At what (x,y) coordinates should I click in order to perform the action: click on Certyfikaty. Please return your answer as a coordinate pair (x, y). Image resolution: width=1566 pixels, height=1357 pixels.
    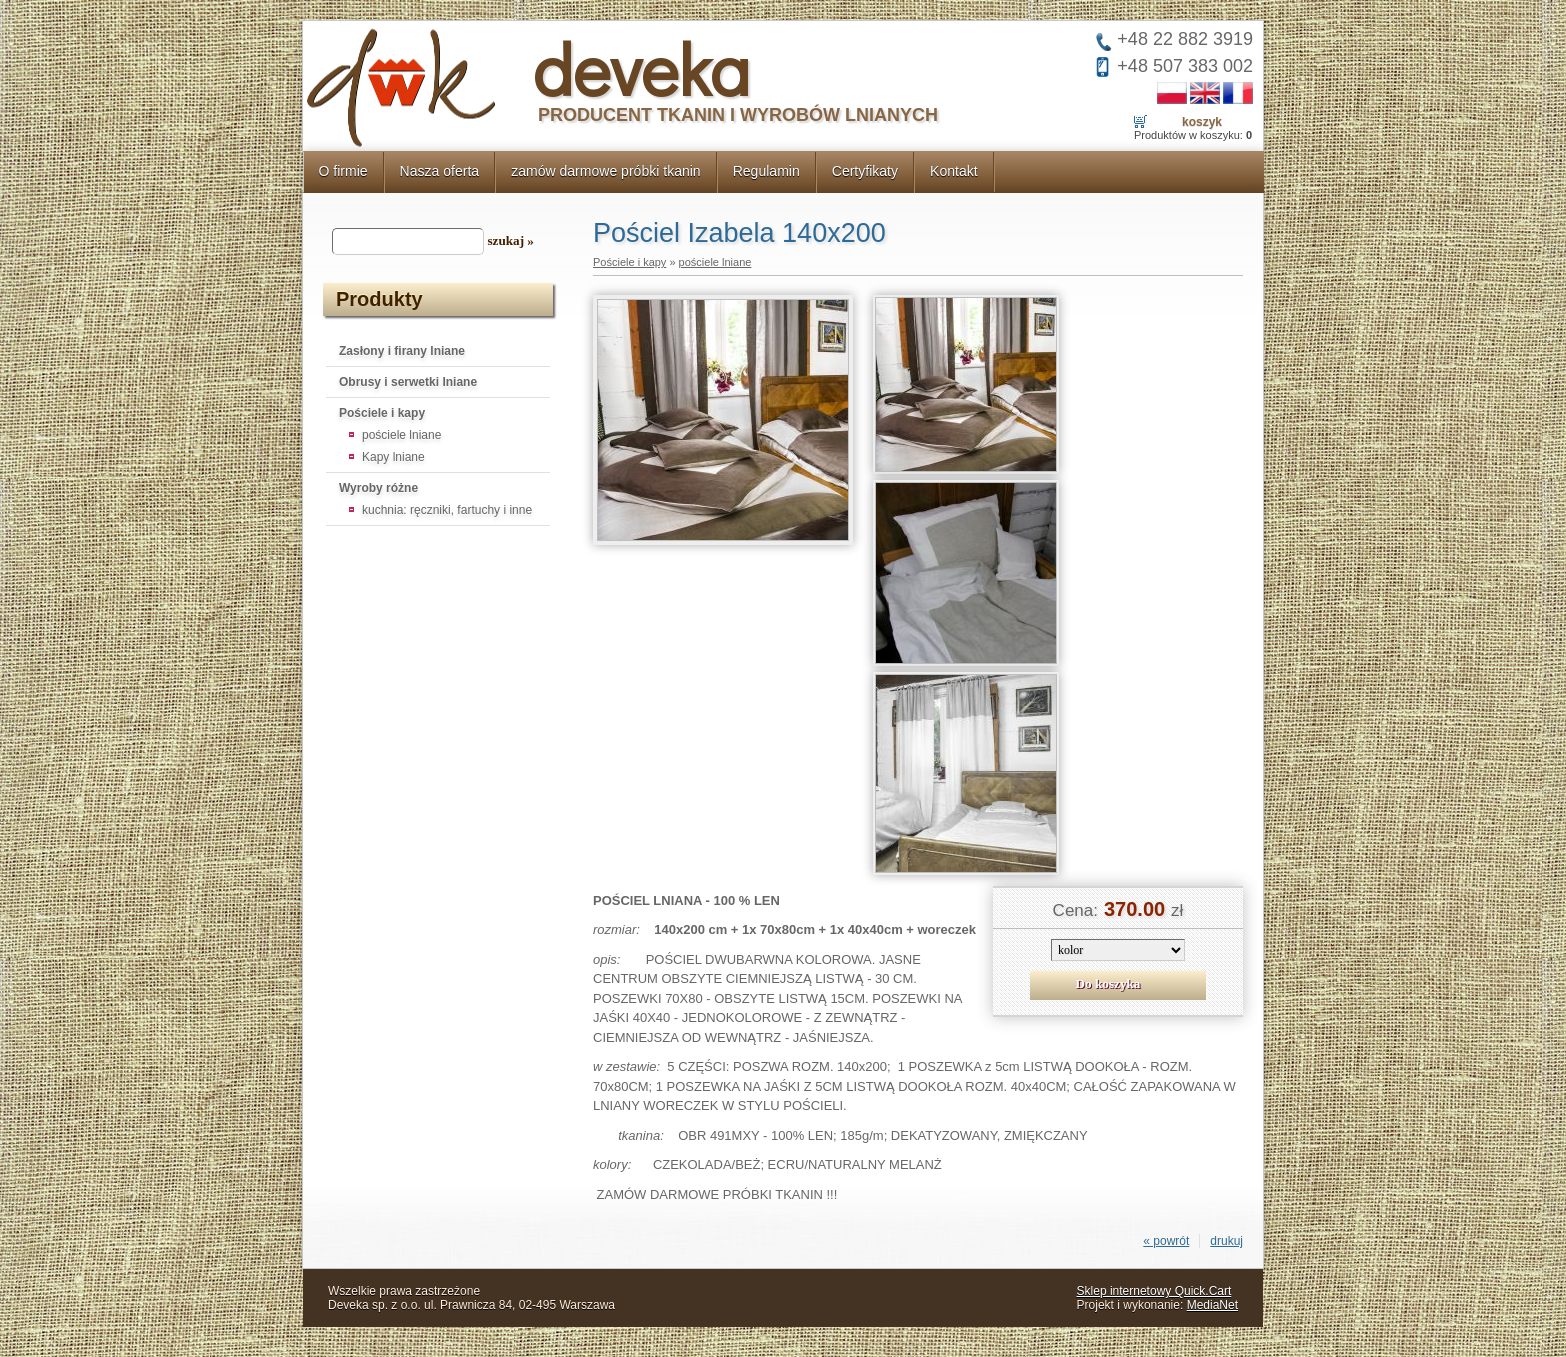
    Looking at the image, I should click on (865, 171).